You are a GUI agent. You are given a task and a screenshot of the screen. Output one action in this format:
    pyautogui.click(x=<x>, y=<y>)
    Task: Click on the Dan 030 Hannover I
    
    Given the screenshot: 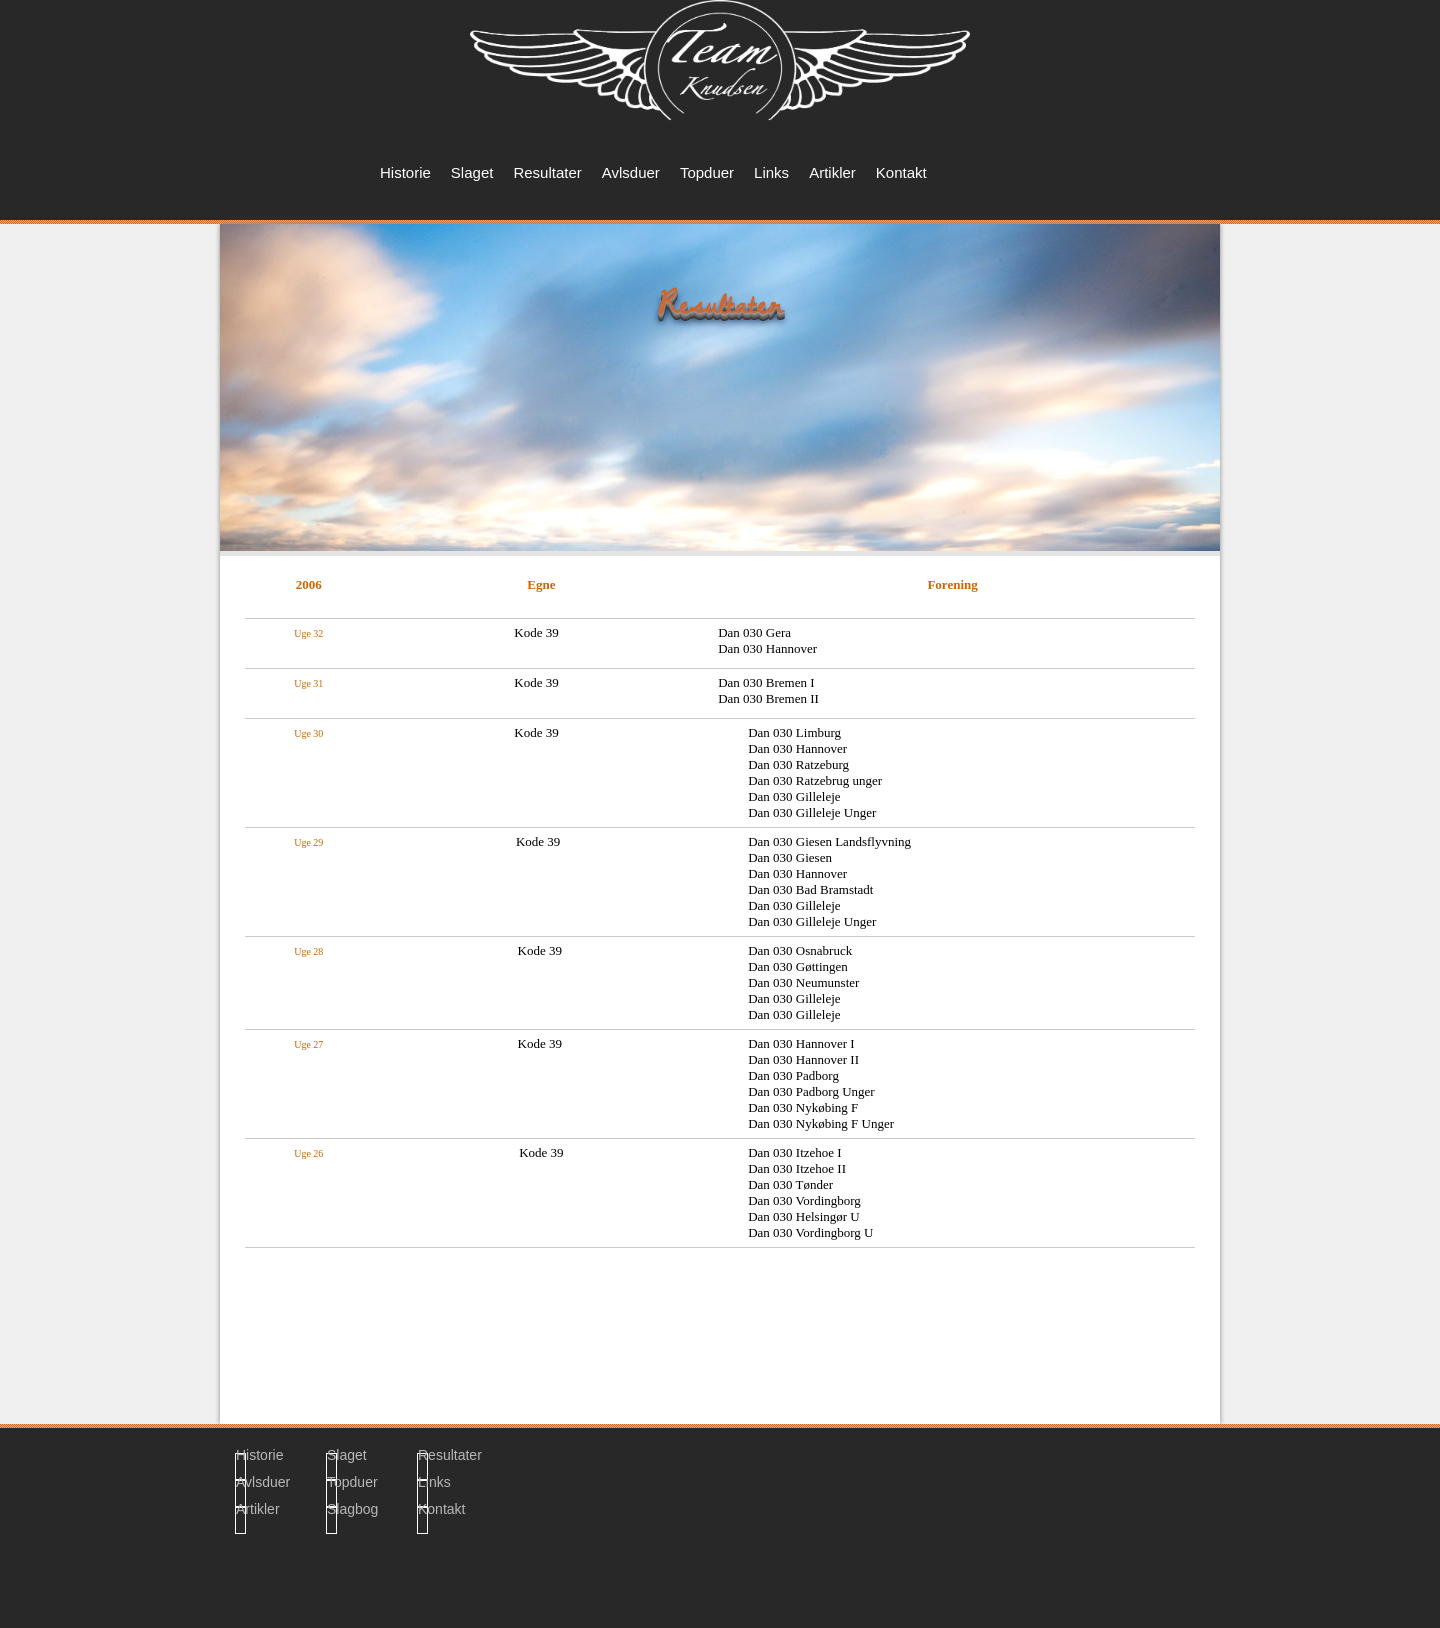 What is the action you would take?
    pyautogui.click(x=801, y=1043)
    